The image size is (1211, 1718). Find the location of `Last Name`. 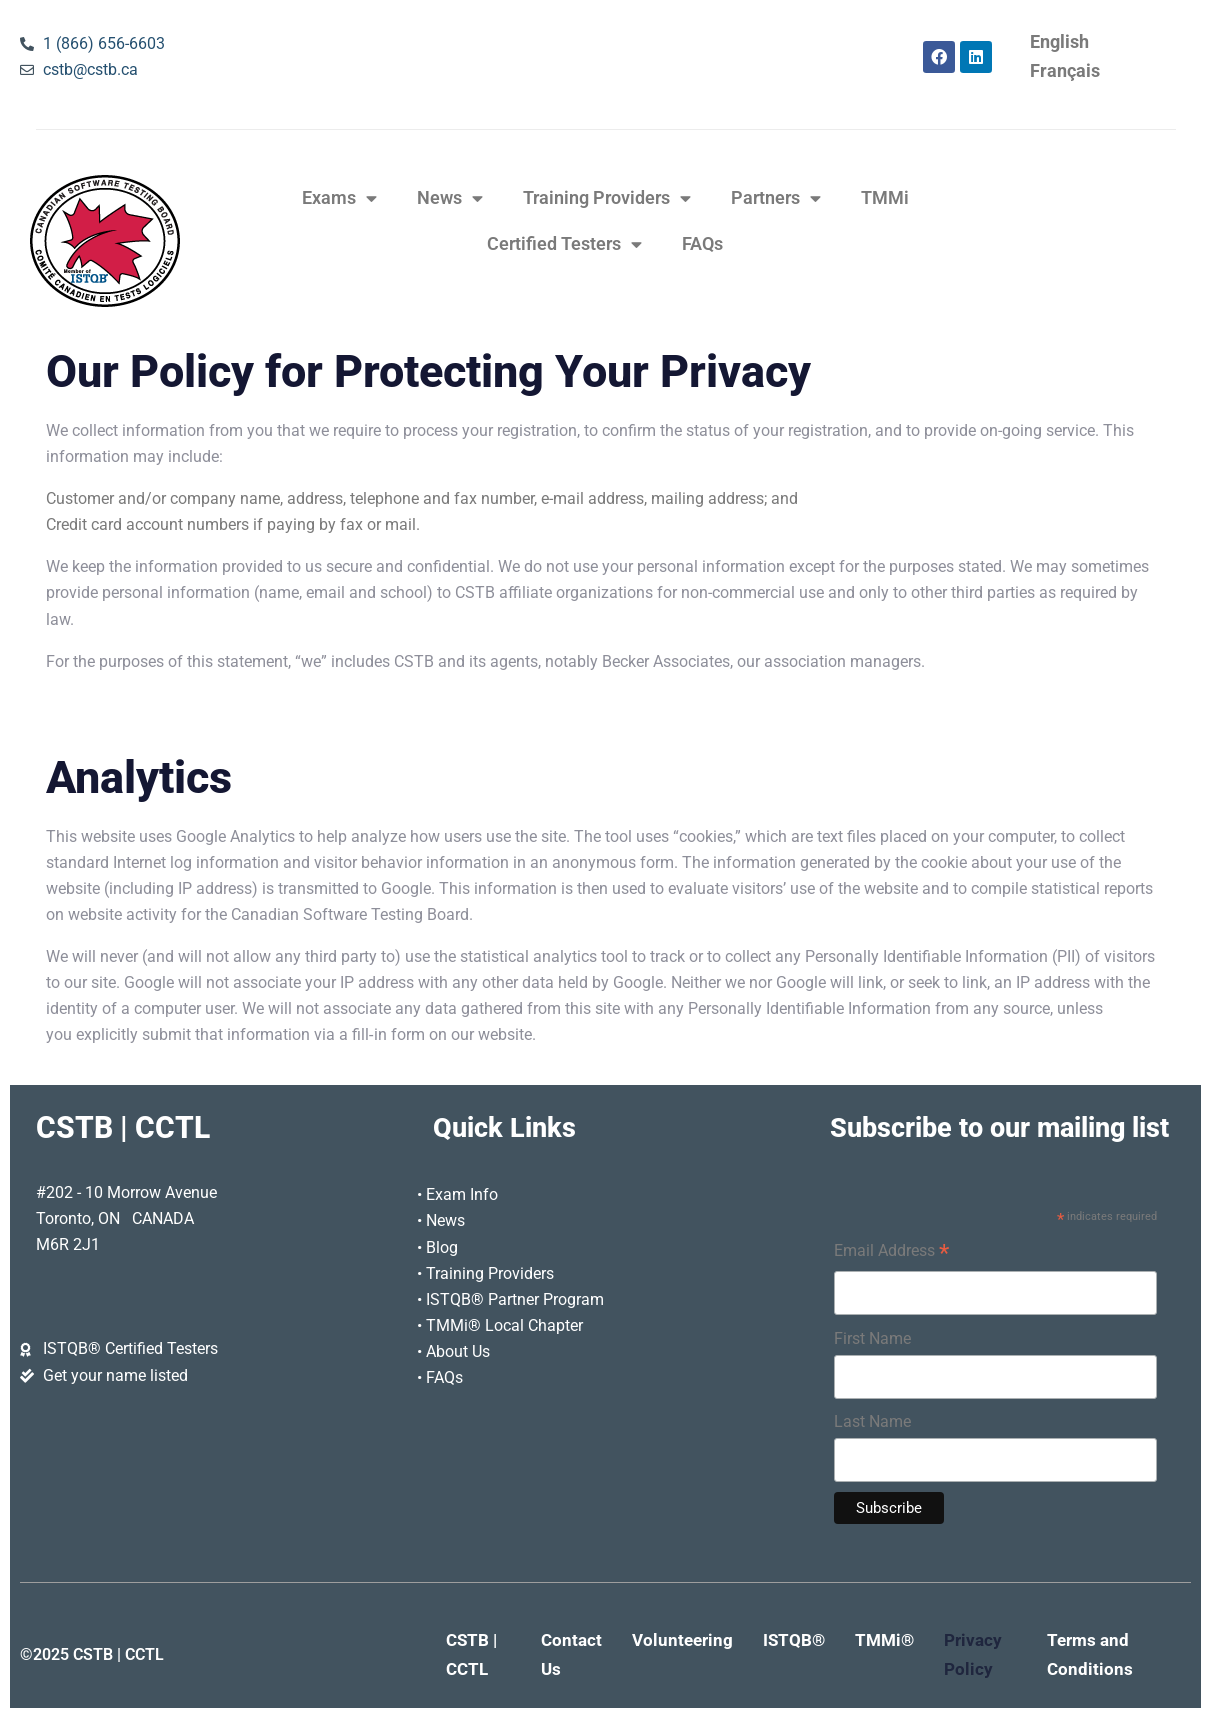

Last Name is located at coordinates (872, 1421).